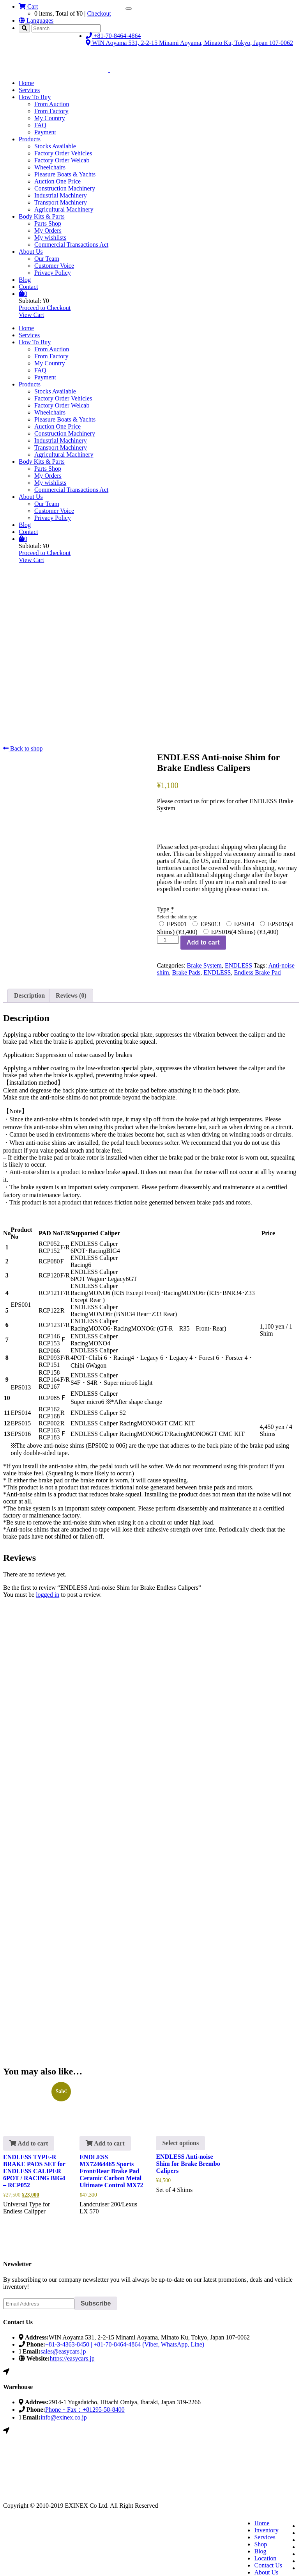 This screenshot has height=2576, width=302. I want to click on Services, so click(29, 90).